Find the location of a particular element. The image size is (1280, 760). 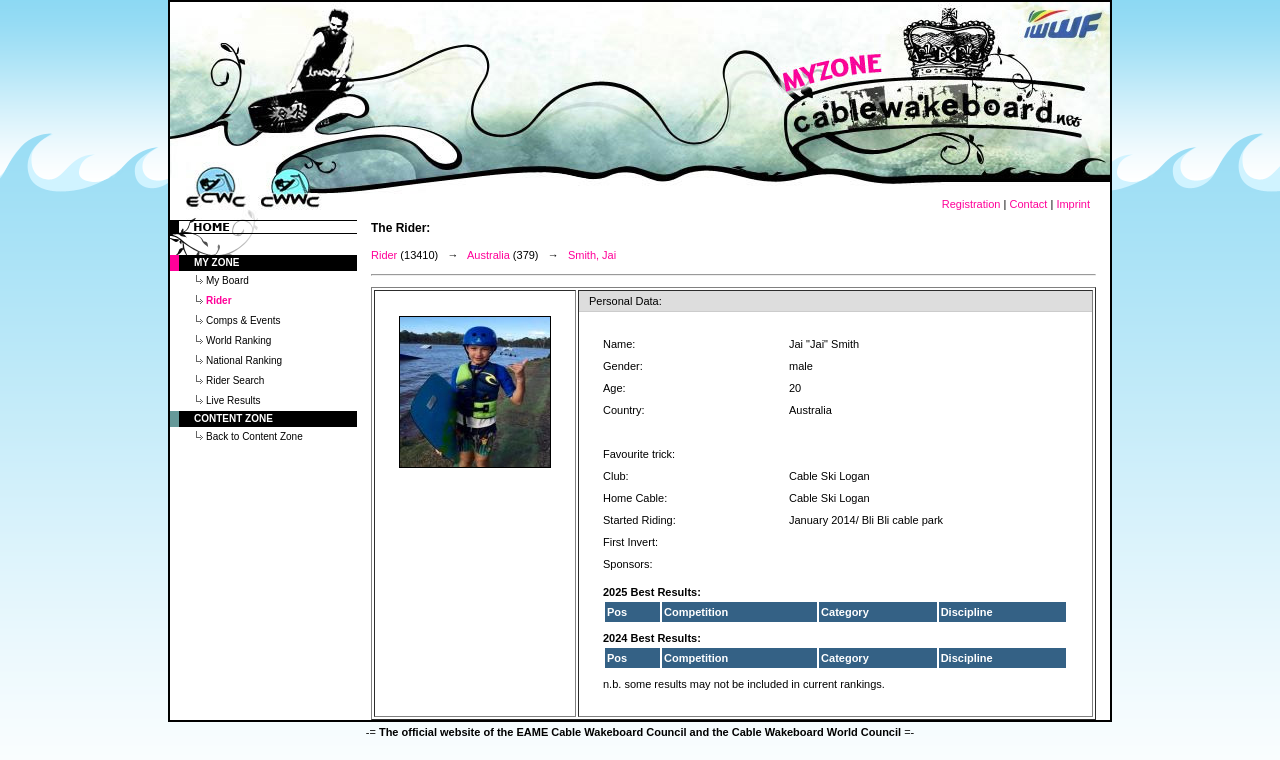

Australia is located at coordinates (488, 255).